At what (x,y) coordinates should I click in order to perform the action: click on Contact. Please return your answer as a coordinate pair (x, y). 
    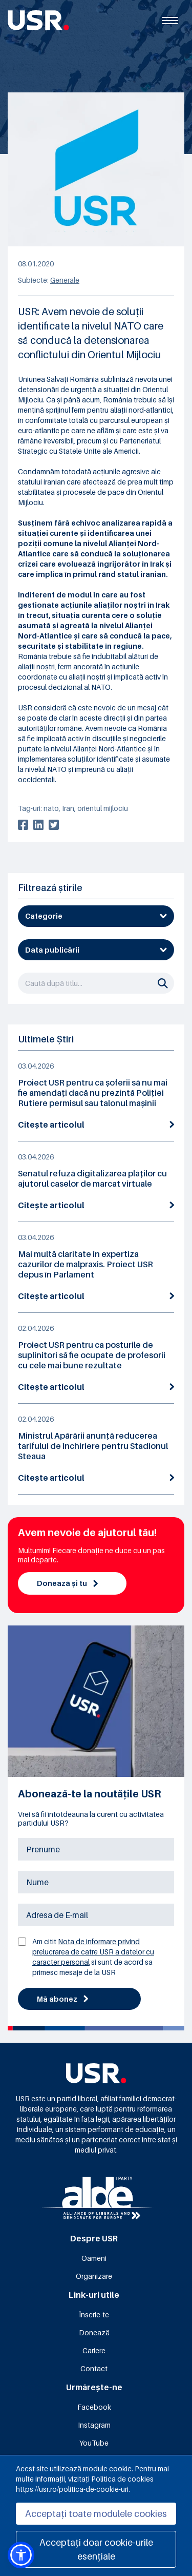
    Looking at the image, I should click on (94, 2368).